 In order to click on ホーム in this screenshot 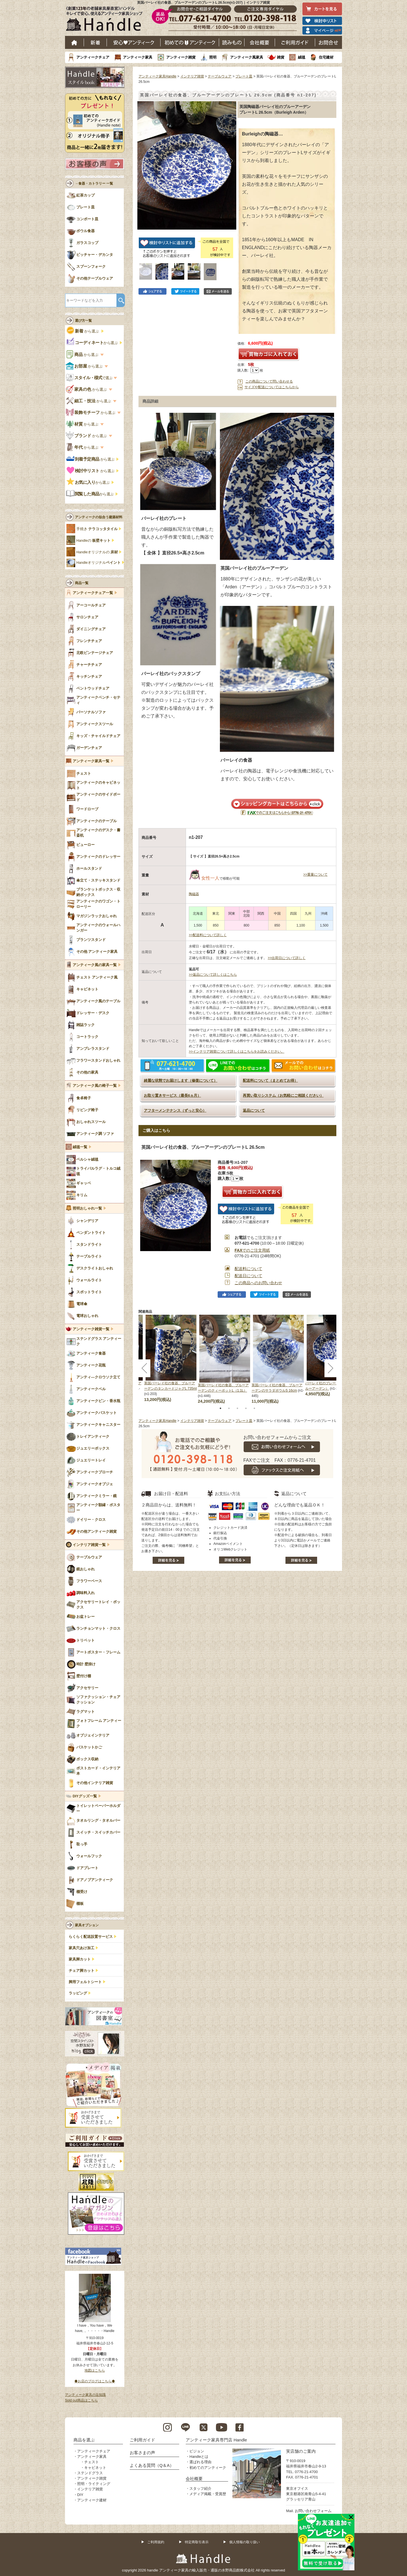, I will do `click(74, 42)`.